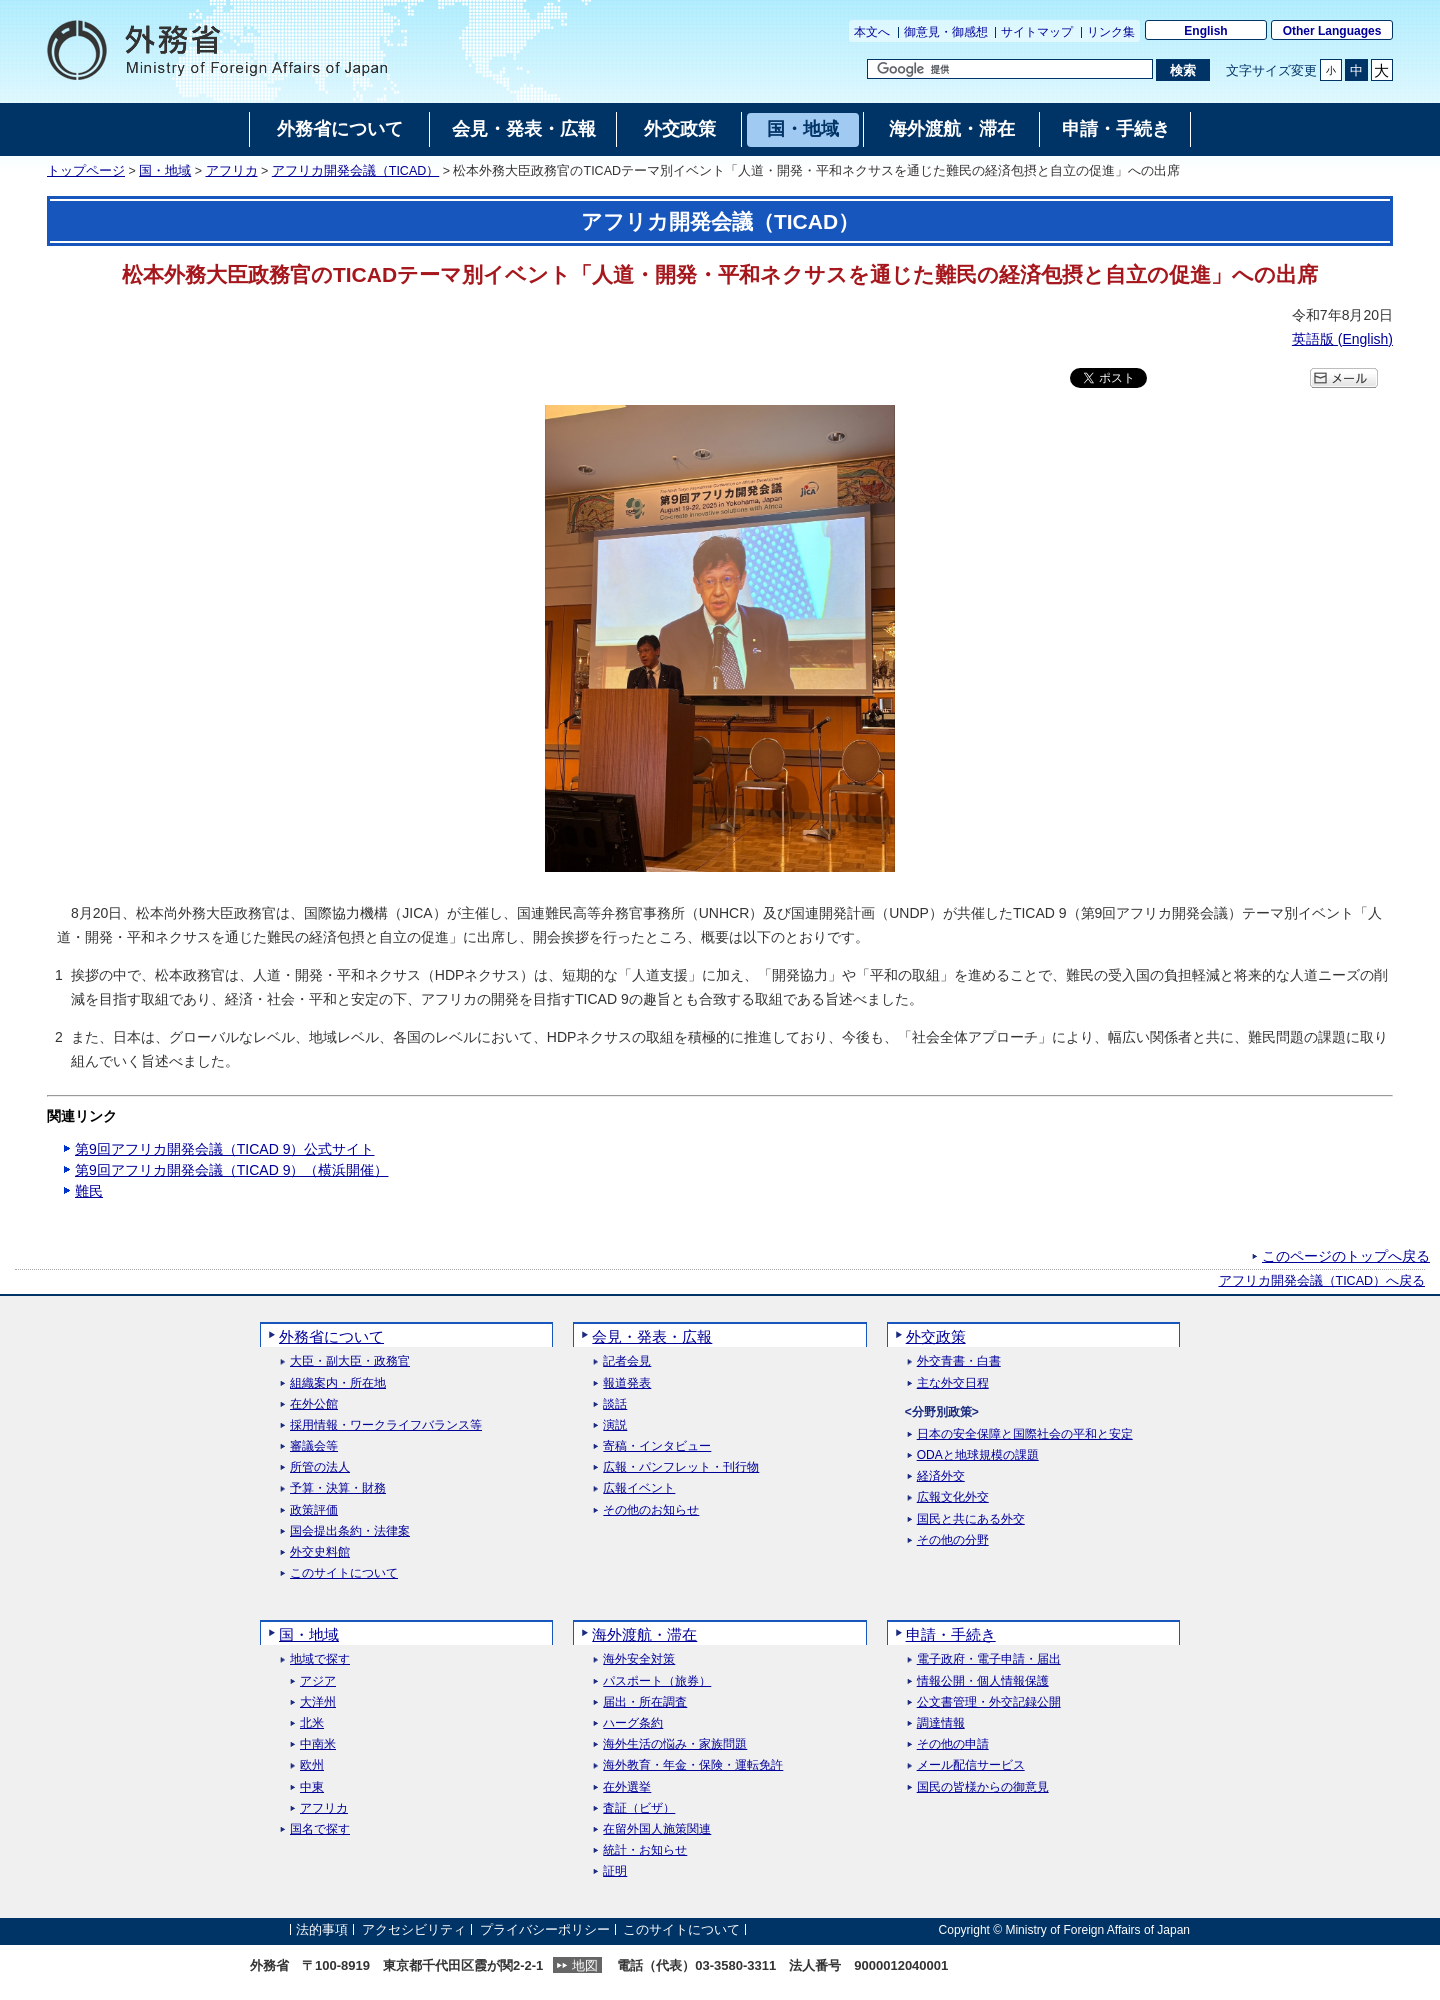  Describe the element at coordinates (331, 1336) in the screenshot. I see `外務省について` at that location.